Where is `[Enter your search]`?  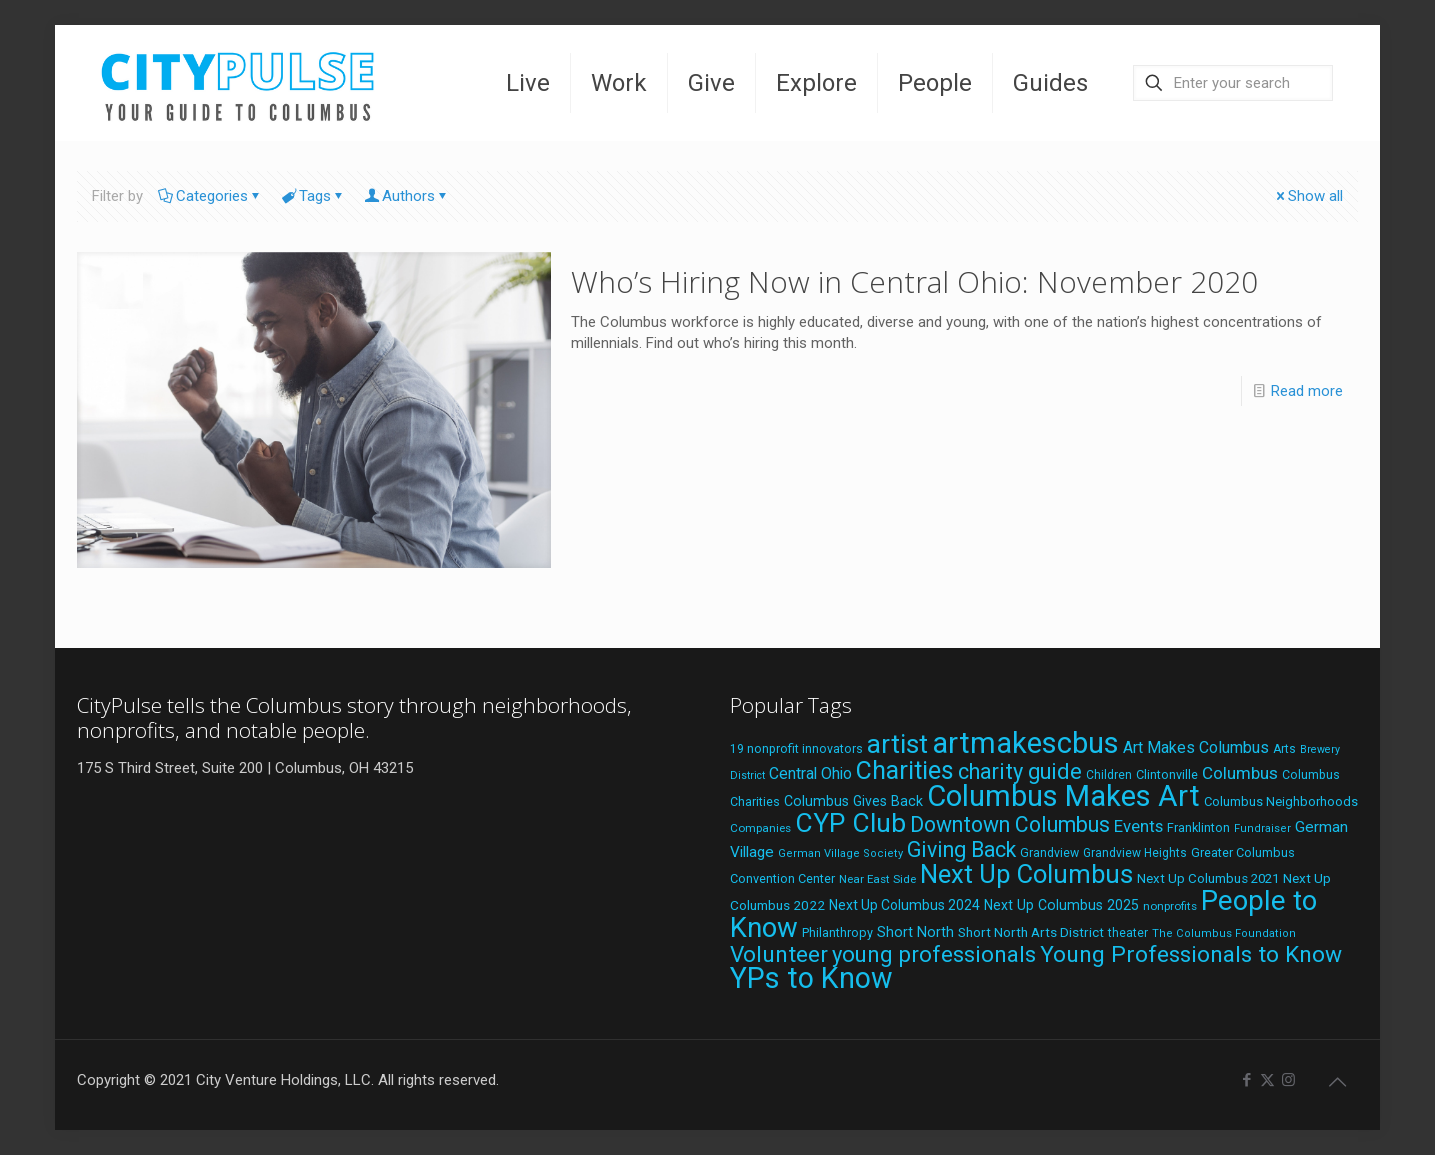 [Enter your search] is located at coordinates (1233, 83).